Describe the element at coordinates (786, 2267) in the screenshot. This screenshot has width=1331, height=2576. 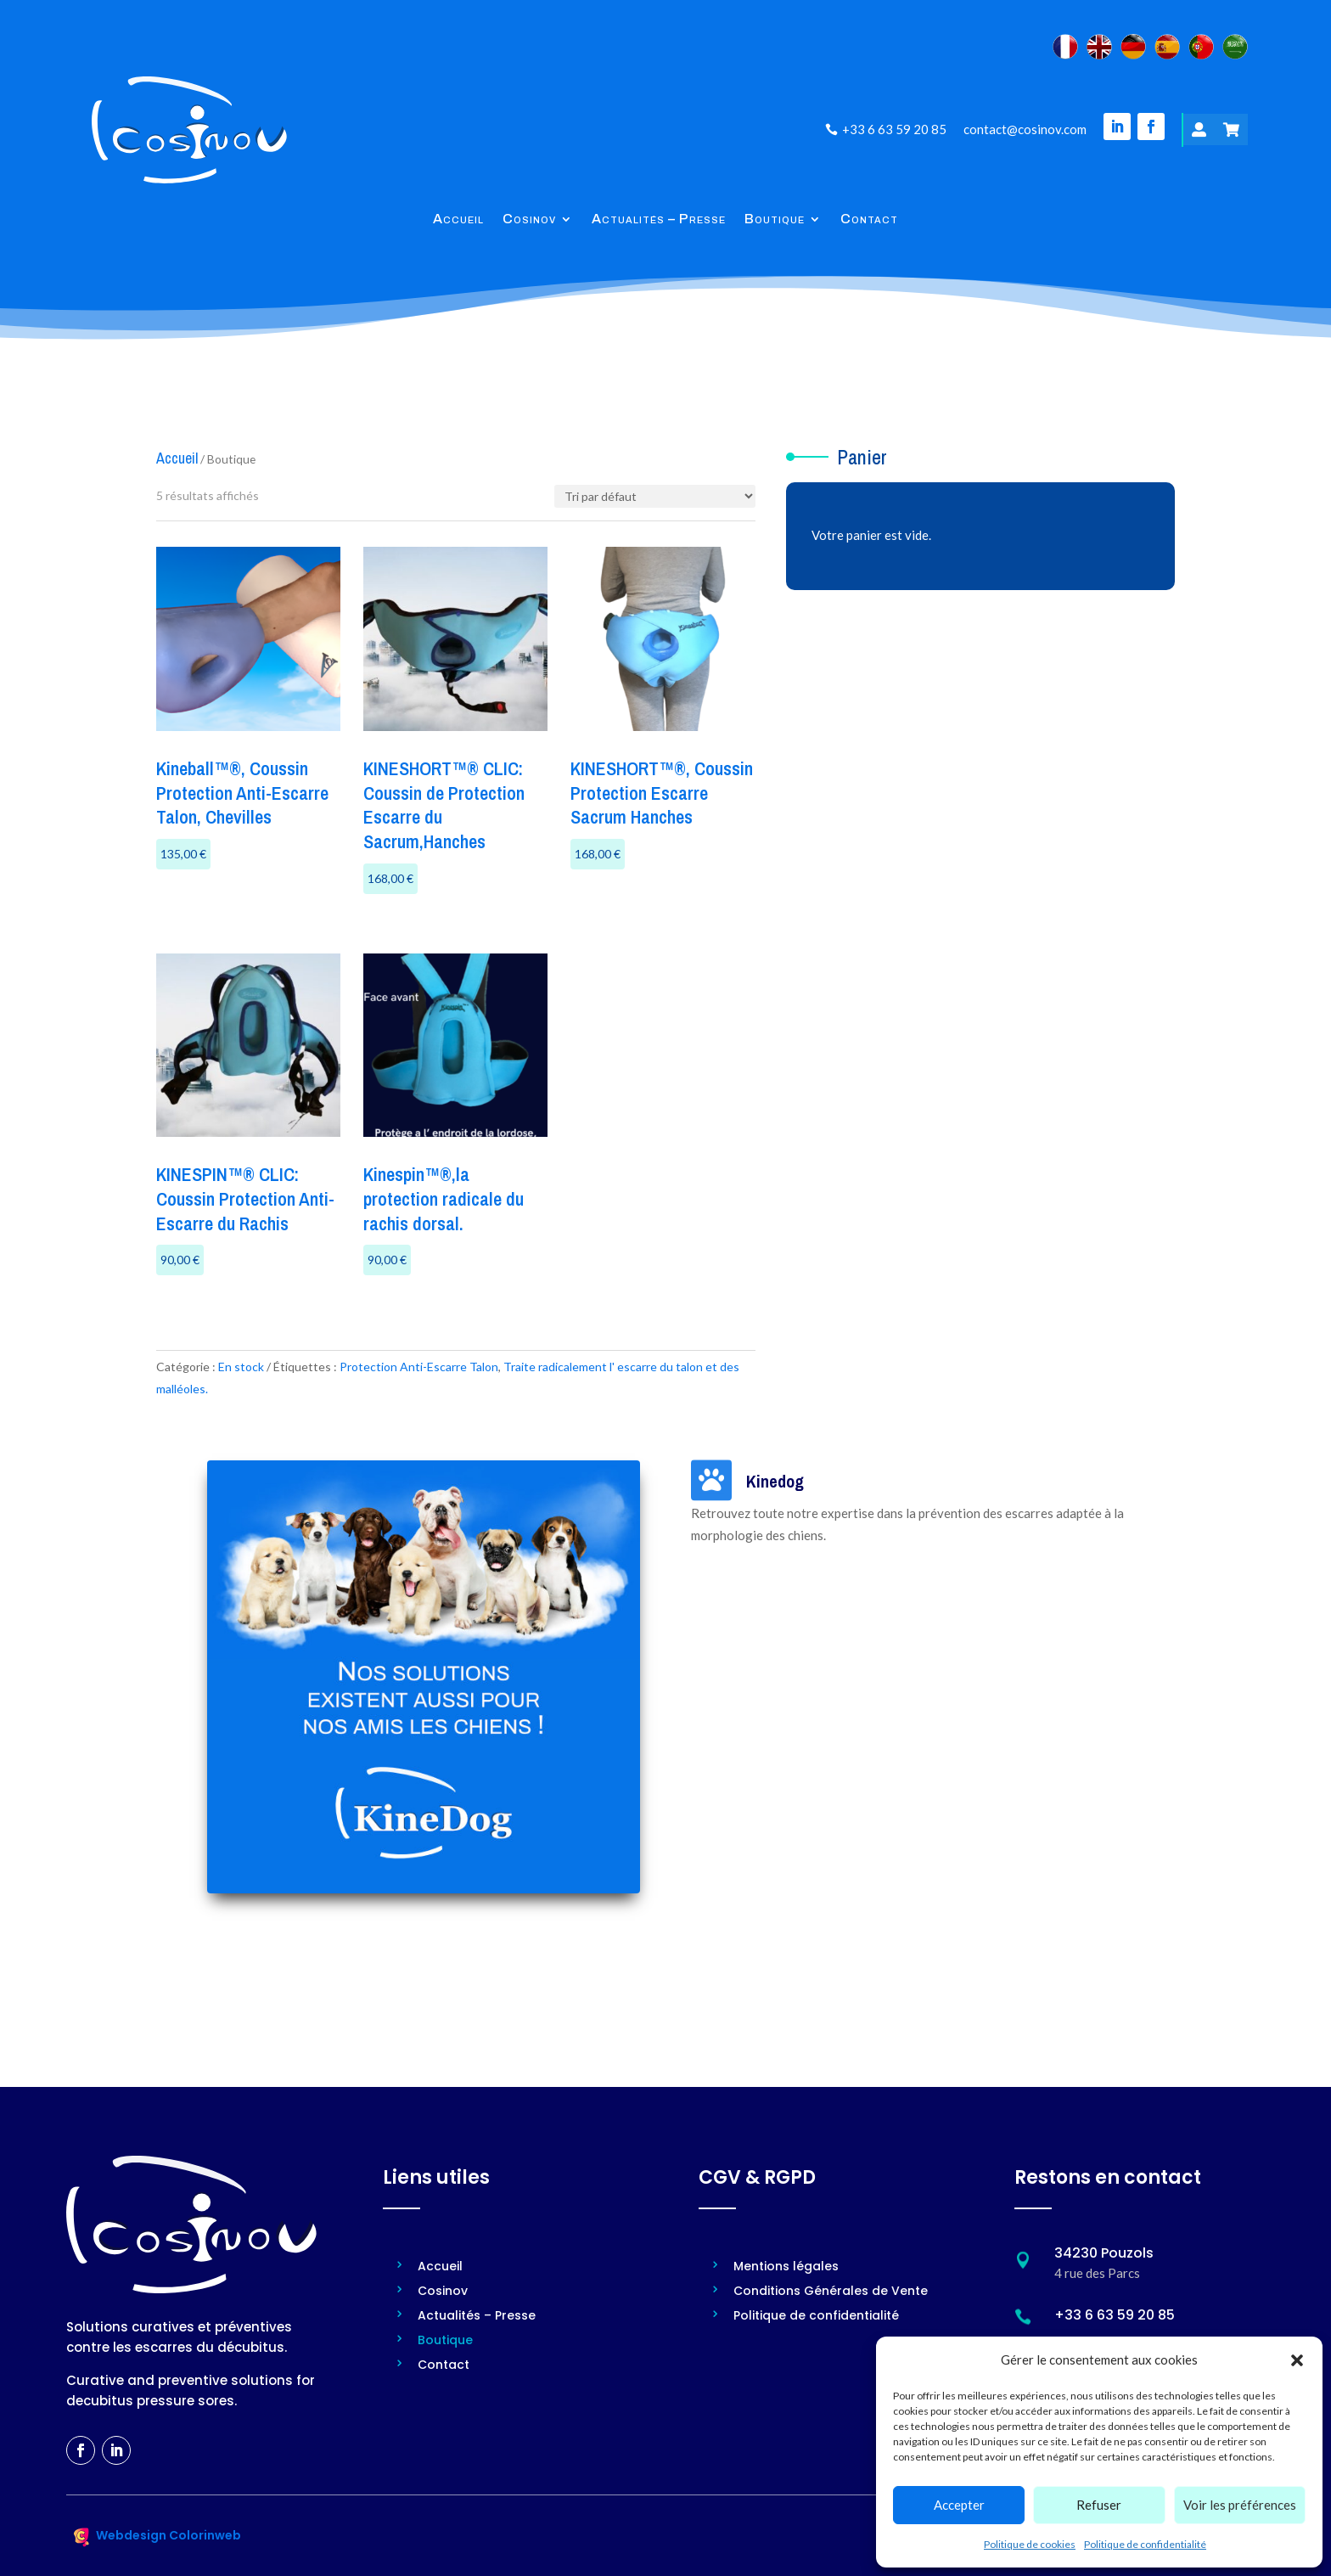
I see `Mentions légales` at that location.